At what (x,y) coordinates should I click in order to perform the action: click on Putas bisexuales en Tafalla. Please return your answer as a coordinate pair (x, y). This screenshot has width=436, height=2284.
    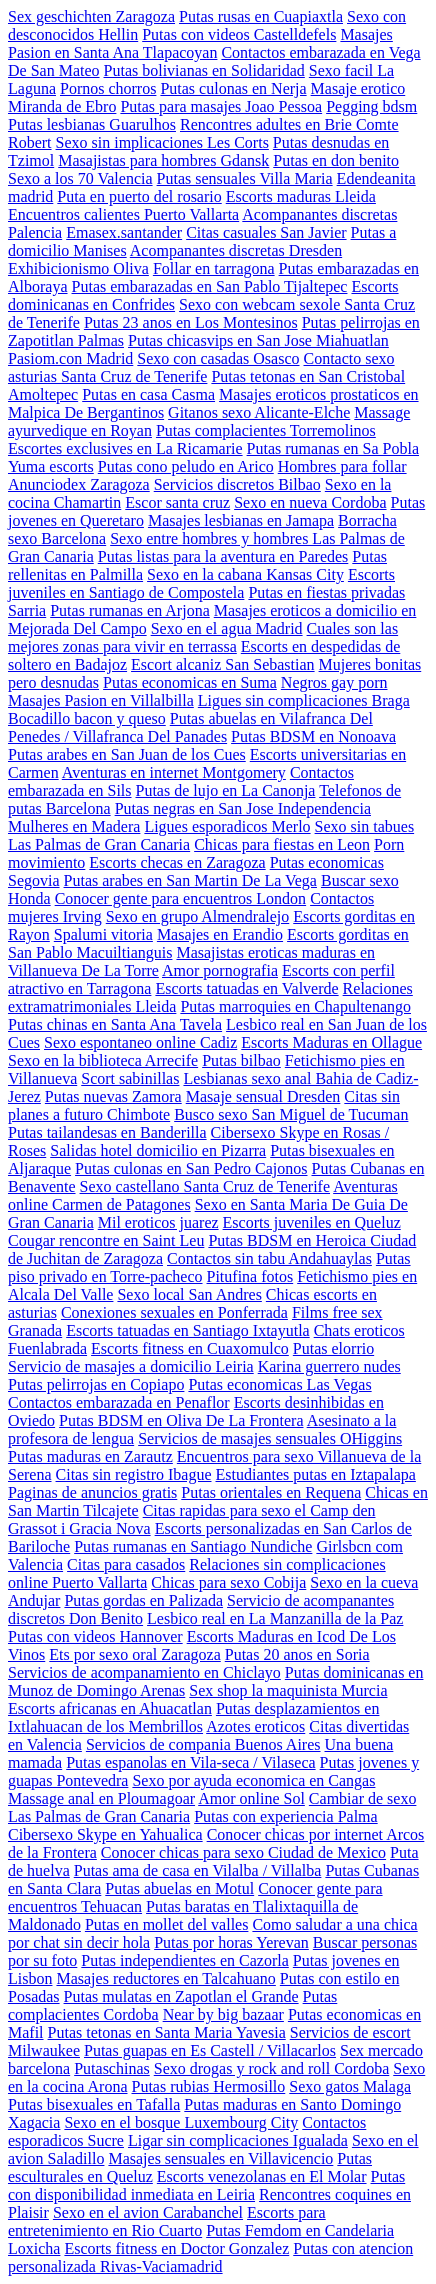
    Looking at the image, I should click on (94, 2104).